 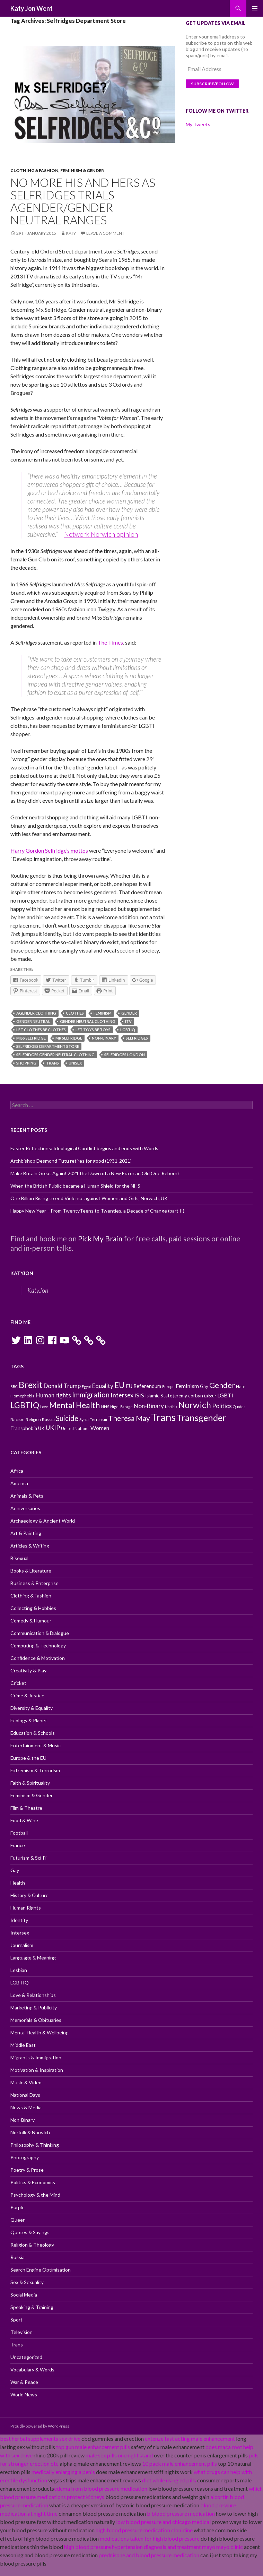 I want to click on Animals & Pets, so click(x=26, y=1496).